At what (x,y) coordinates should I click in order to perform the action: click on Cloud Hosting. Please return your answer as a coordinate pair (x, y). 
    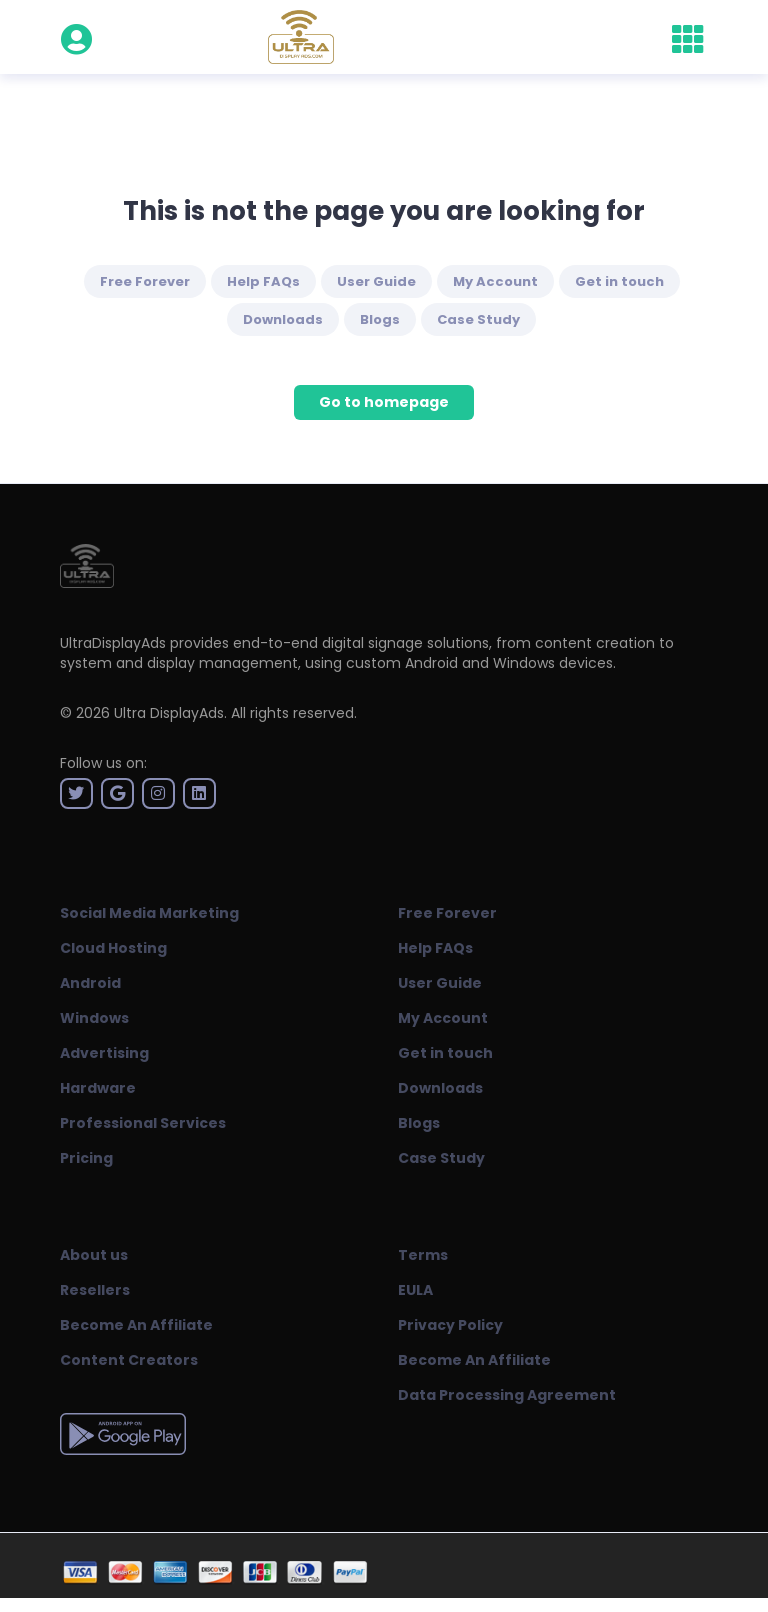
    Looking at the image, I should click on (113, 948).